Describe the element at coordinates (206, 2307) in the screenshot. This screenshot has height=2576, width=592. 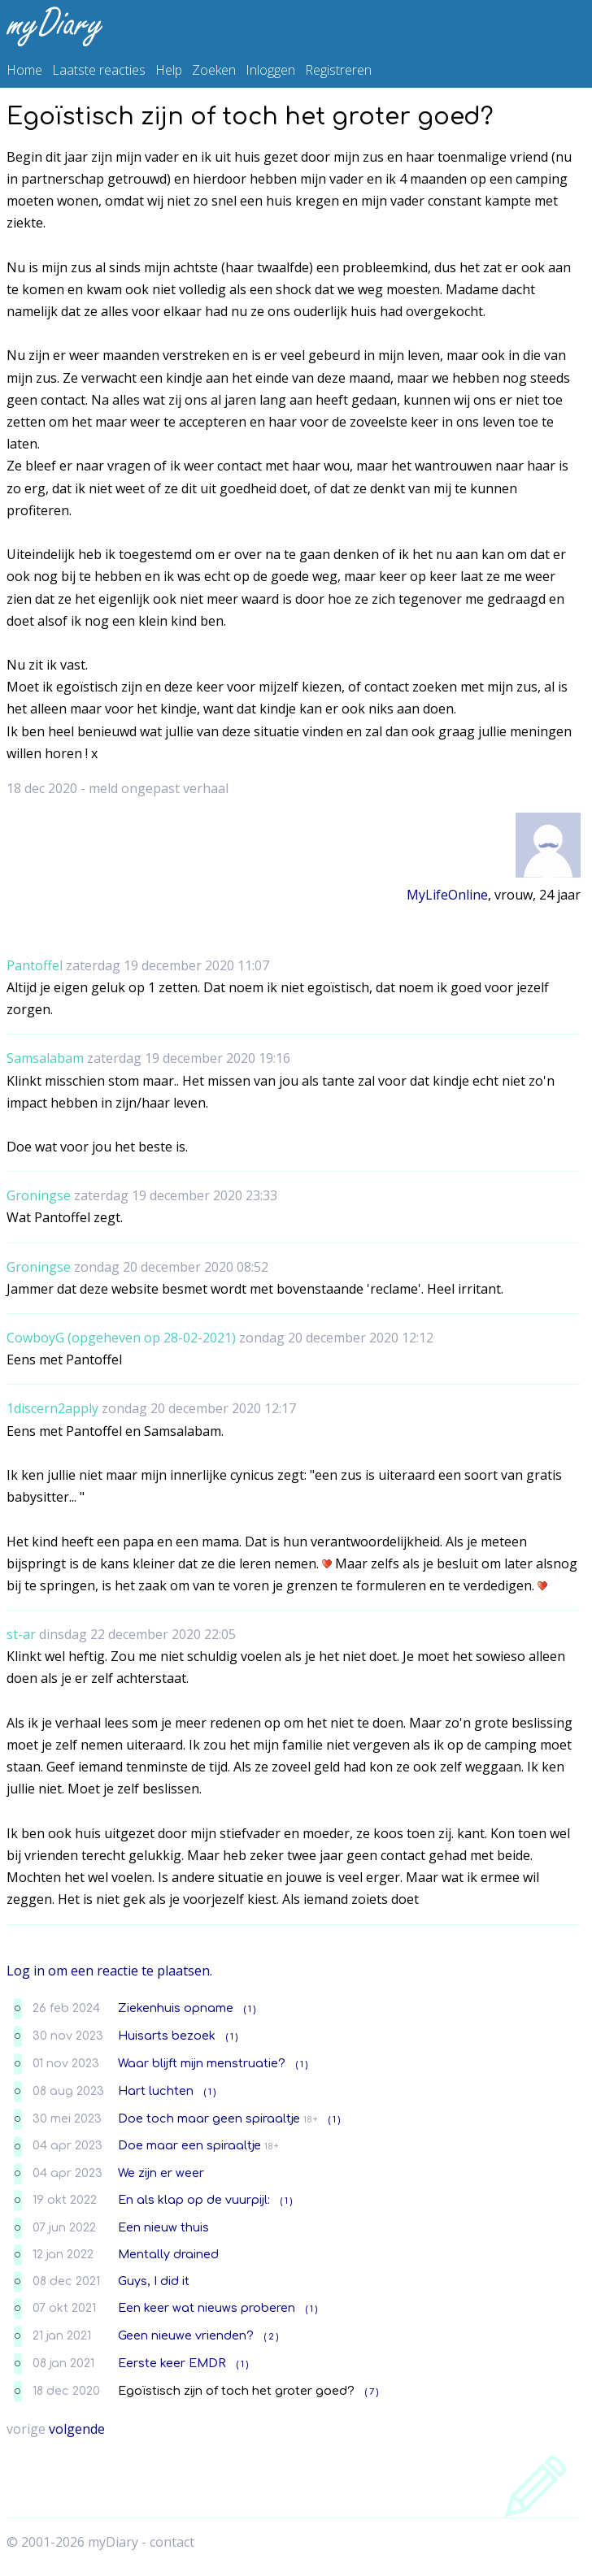
I see `Een keer wat nieuws proberen` at that location.